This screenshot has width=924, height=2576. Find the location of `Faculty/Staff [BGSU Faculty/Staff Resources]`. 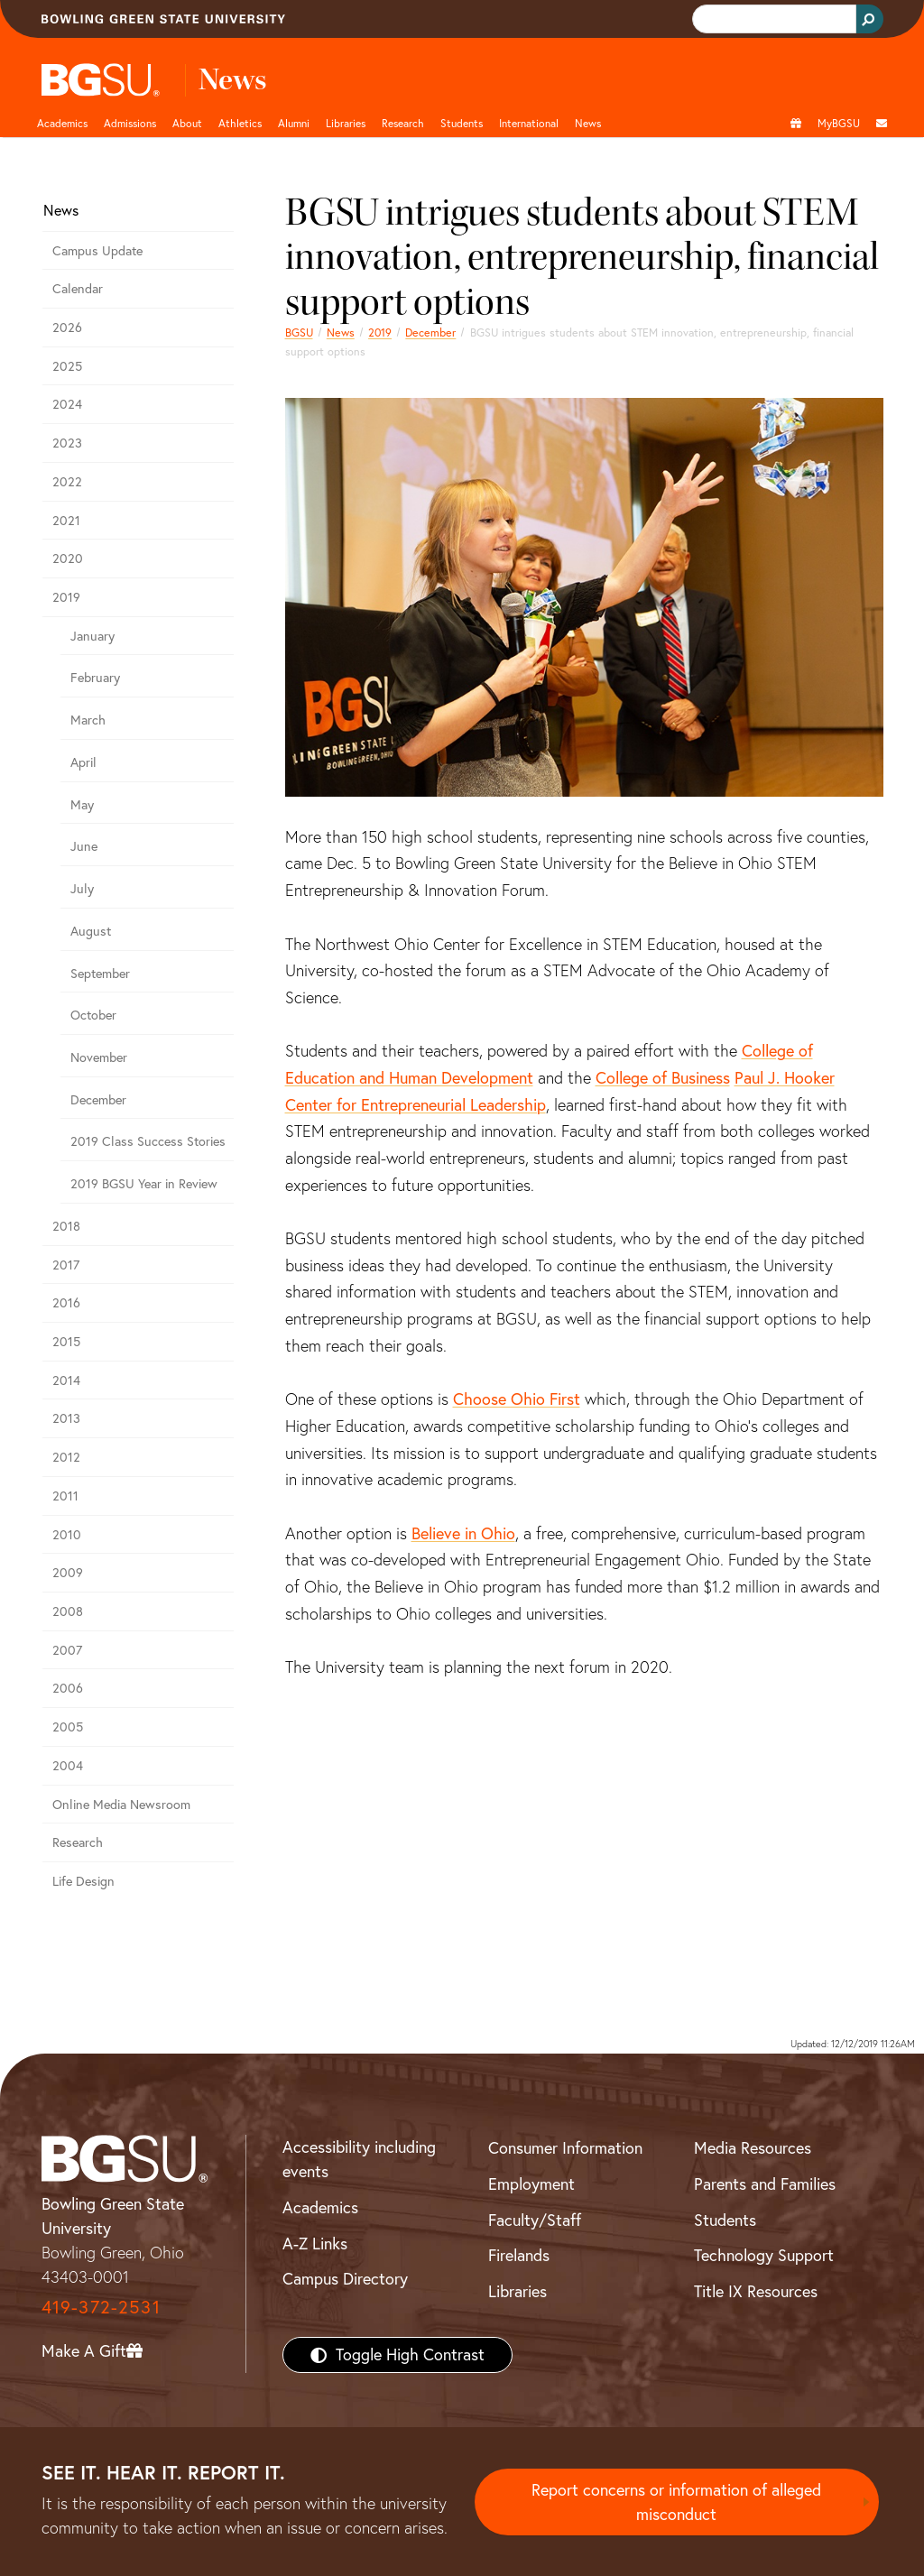

Faculty/Staff [BGSU Faculty/Staff Resources] is located at coordinates (534, 2220).